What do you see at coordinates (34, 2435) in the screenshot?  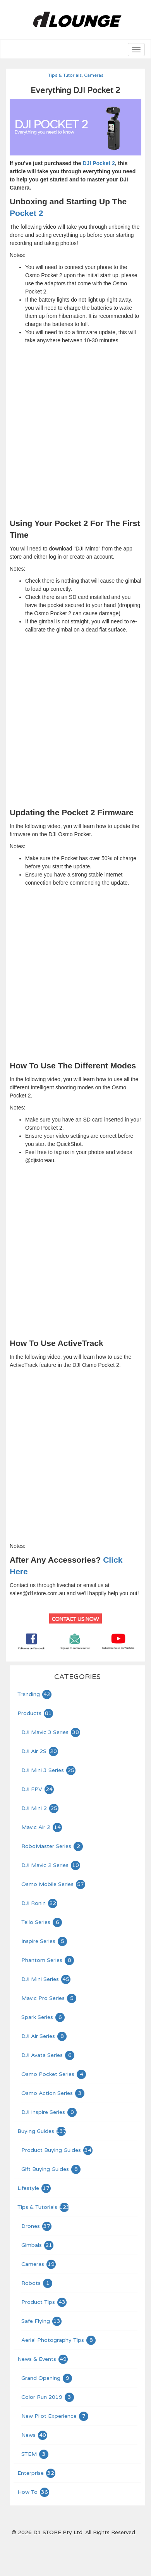 I see `News` at bounding box center [34, 2435].